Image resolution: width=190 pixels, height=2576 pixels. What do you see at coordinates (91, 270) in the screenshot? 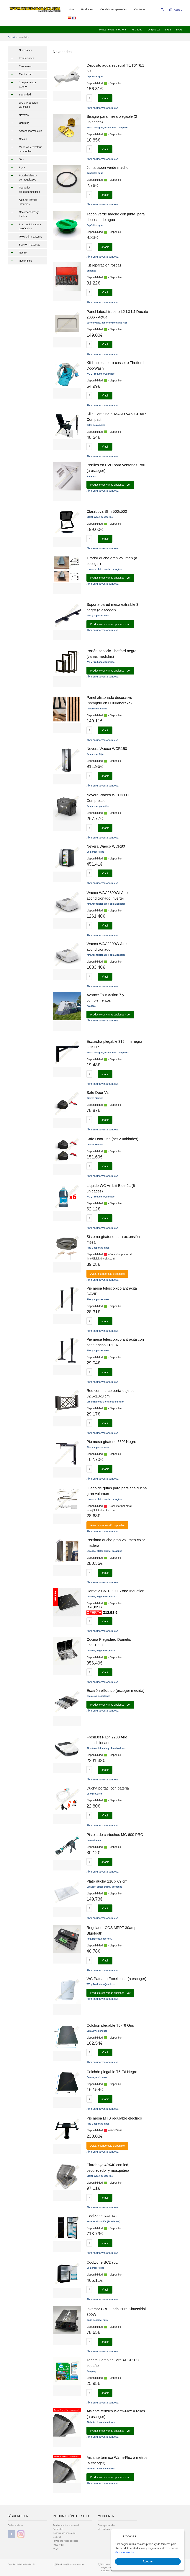
I see `Bricolaje` at bounding box center [91, 270].